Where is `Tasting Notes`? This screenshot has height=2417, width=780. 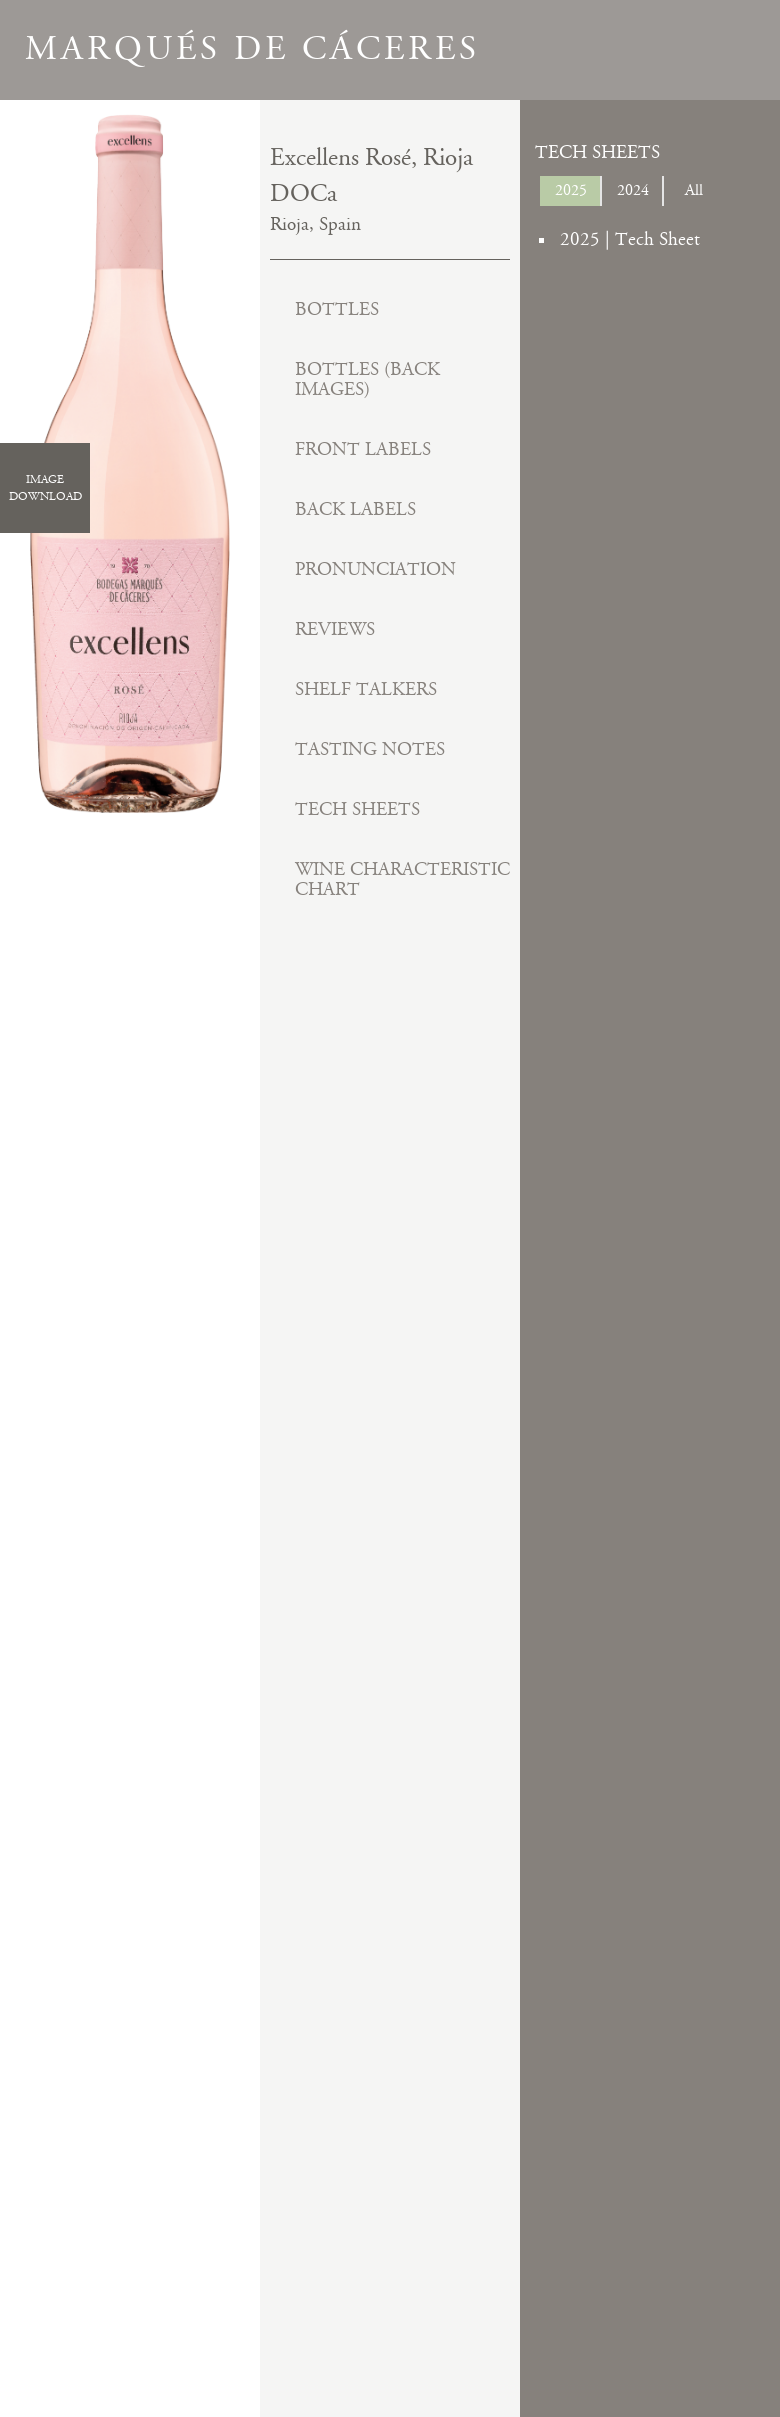
Tasting Notes is located at coordinates (370, 749).